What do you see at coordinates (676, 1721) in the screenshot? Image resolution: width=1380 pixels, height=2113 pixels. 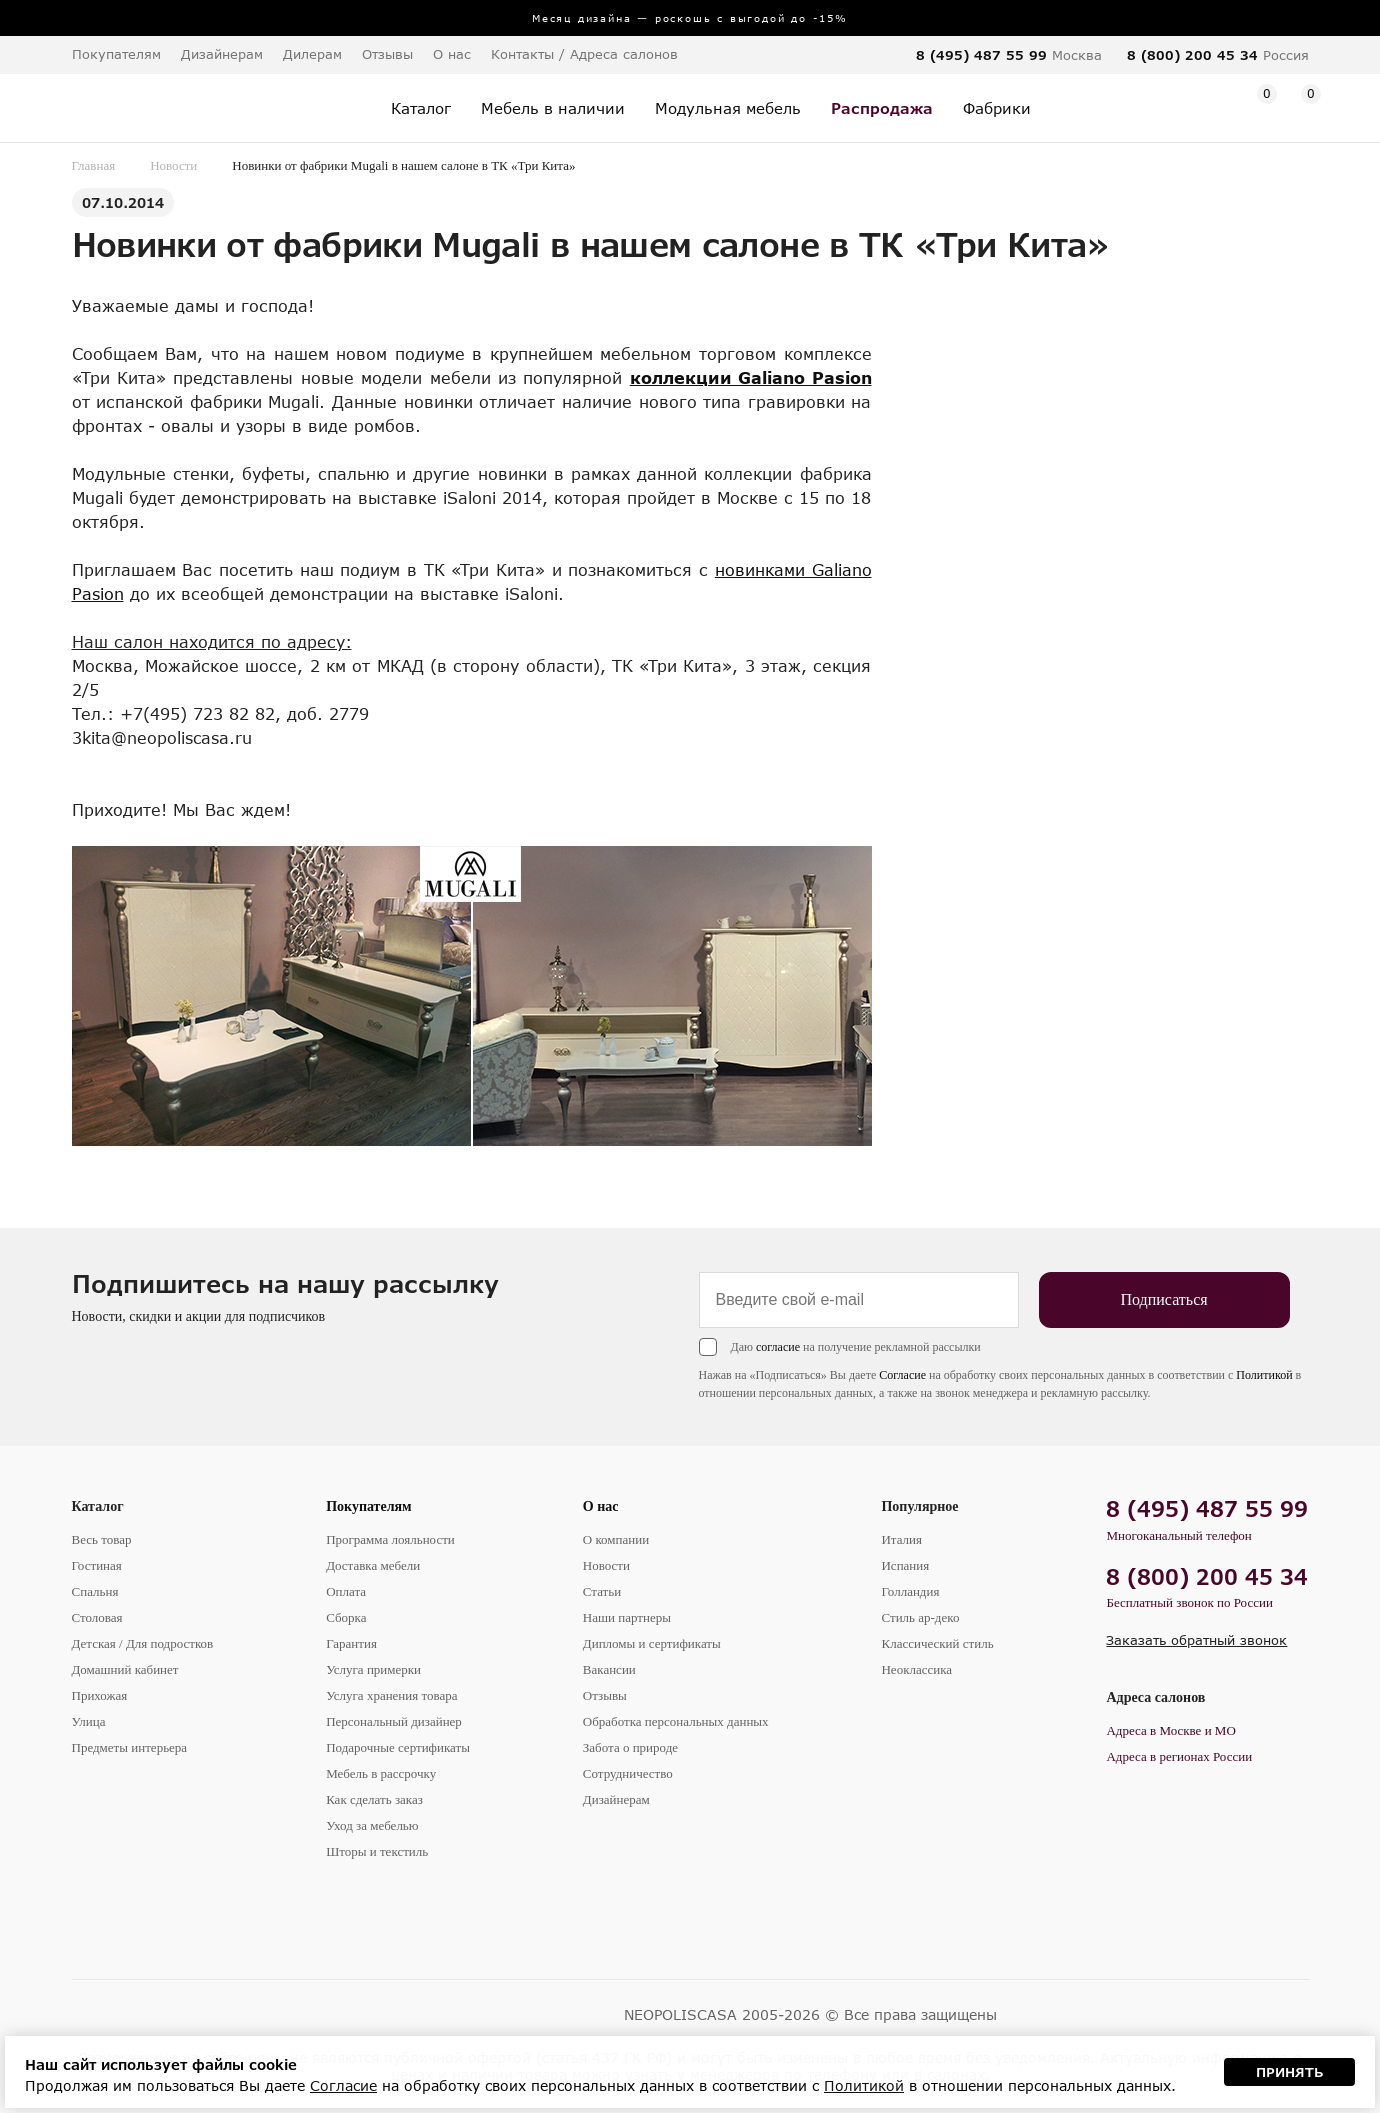 I see `Обработка персональных данных` at bounding box center [676, 1721].